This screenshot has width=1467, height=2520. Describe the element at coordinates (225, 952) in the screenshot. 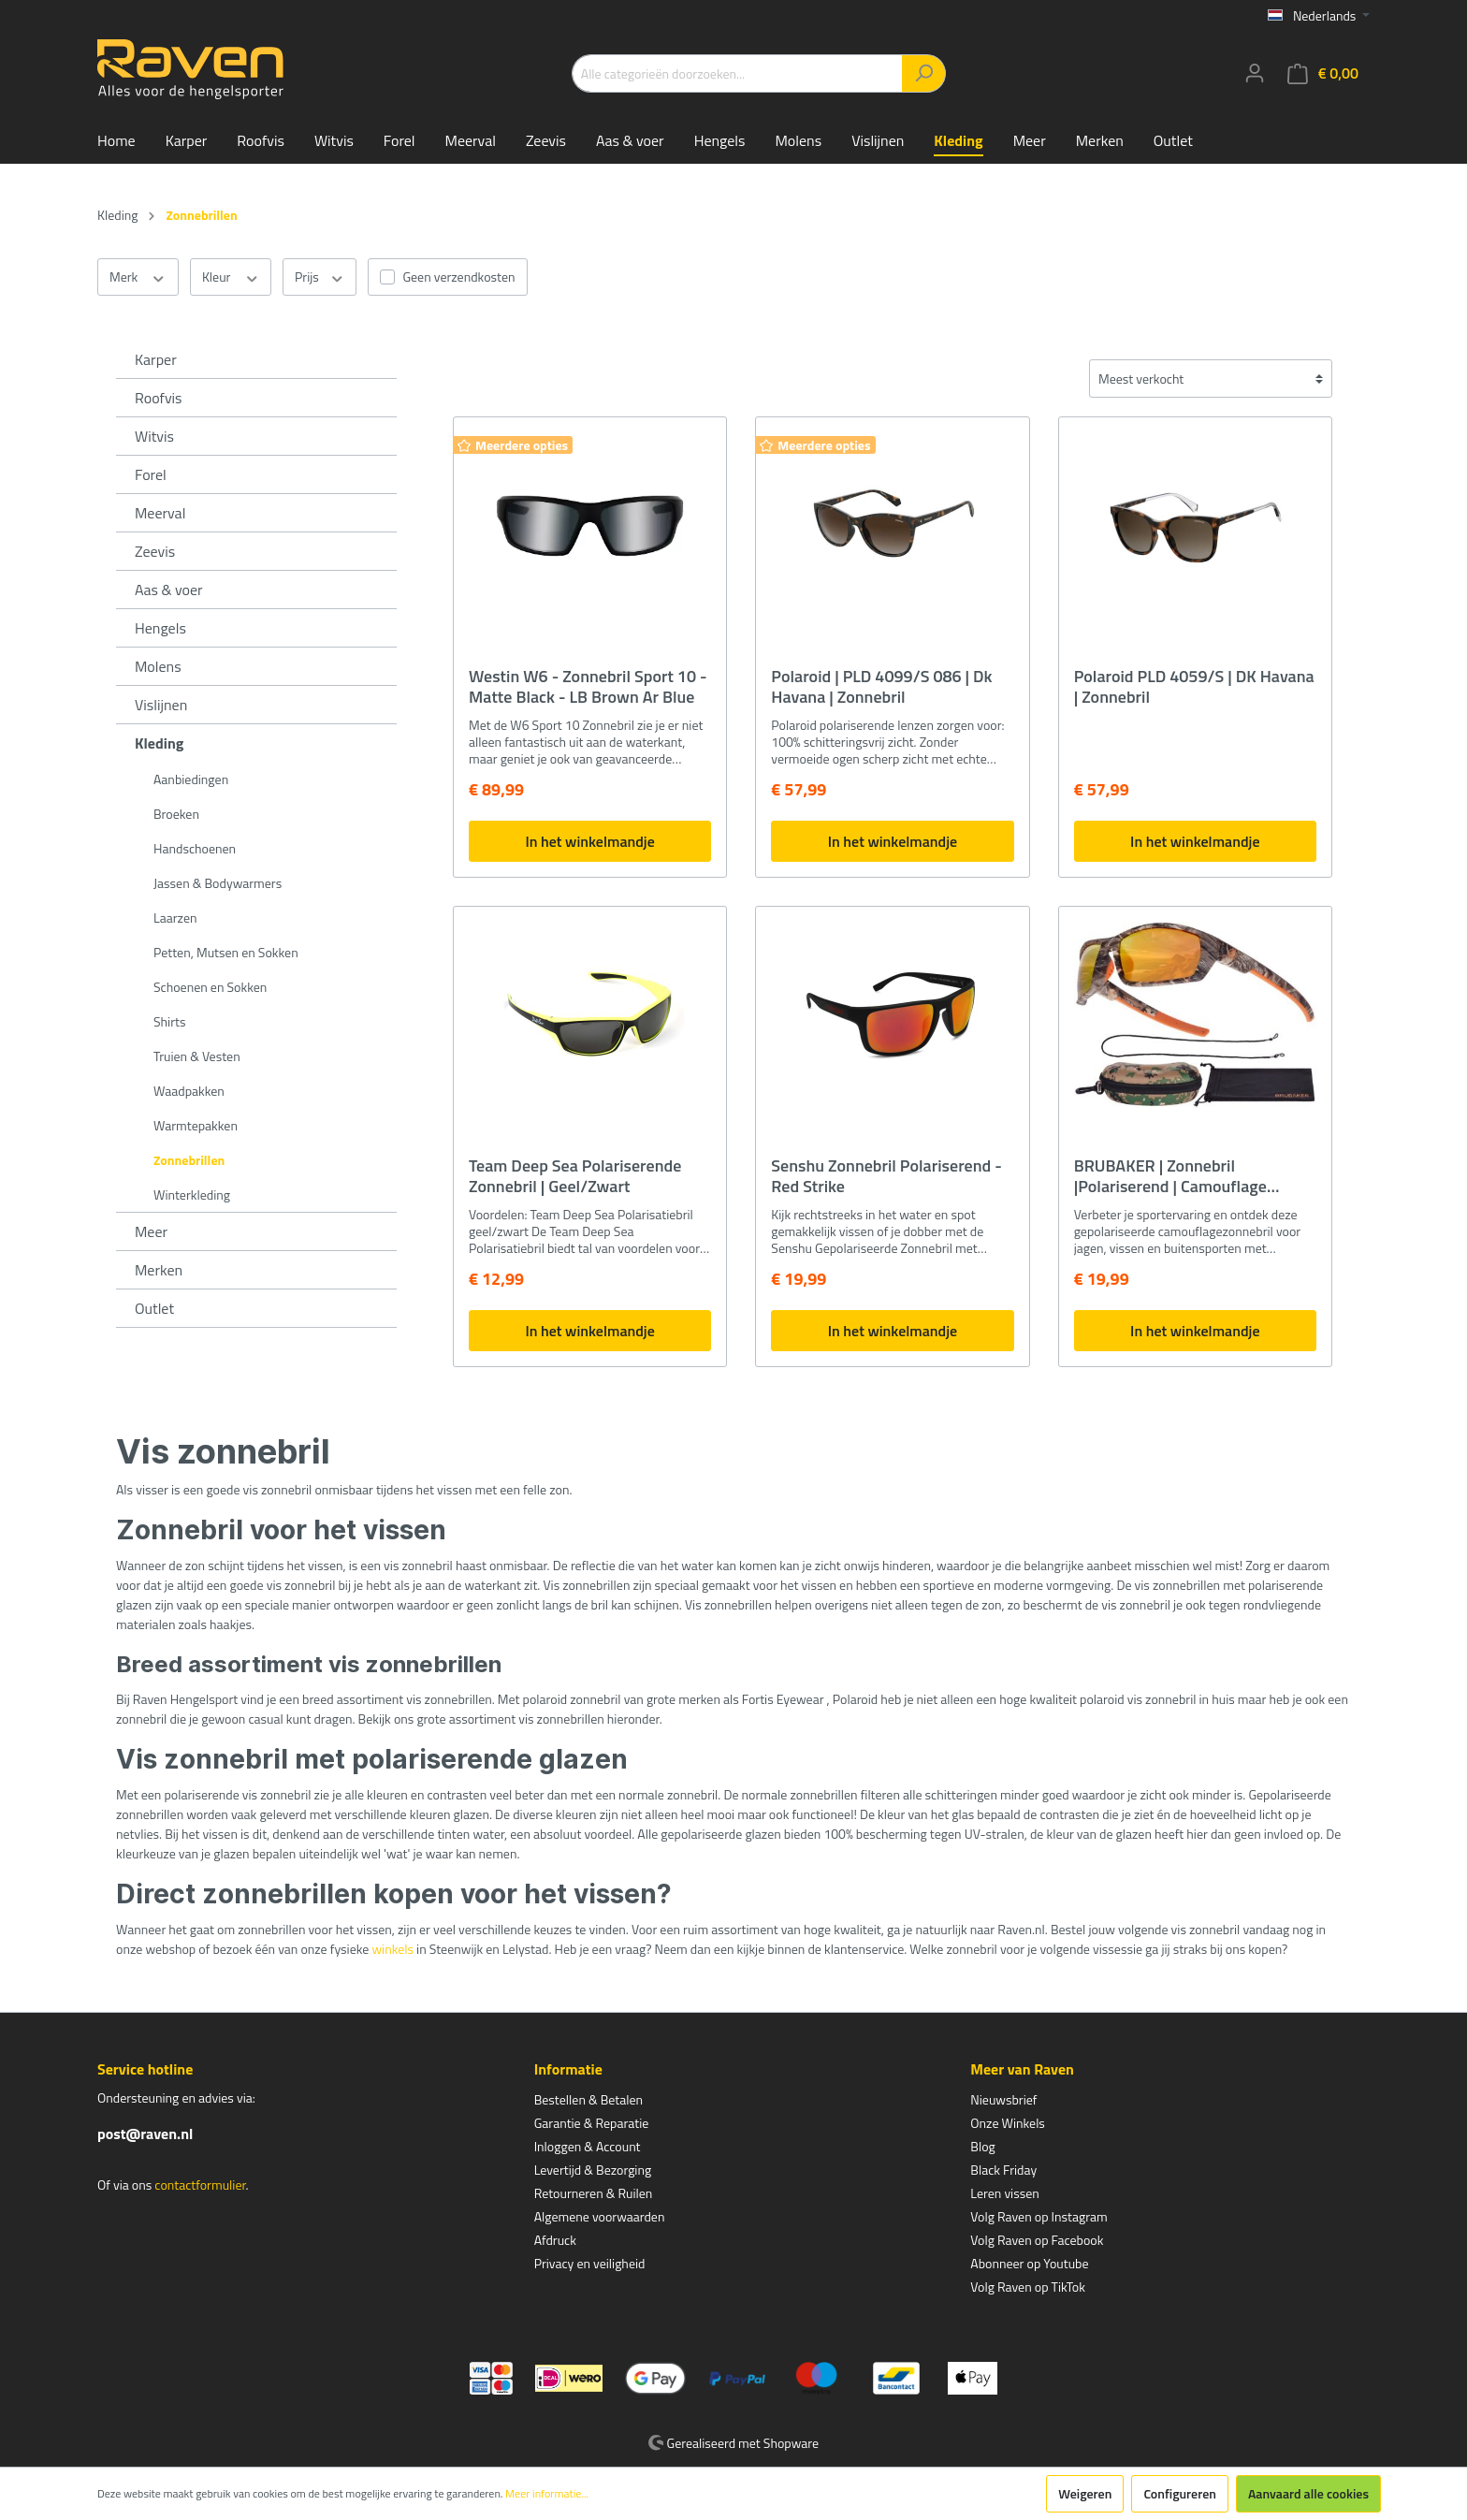

I see `Petten, Mutsen en Sokken` at that location.